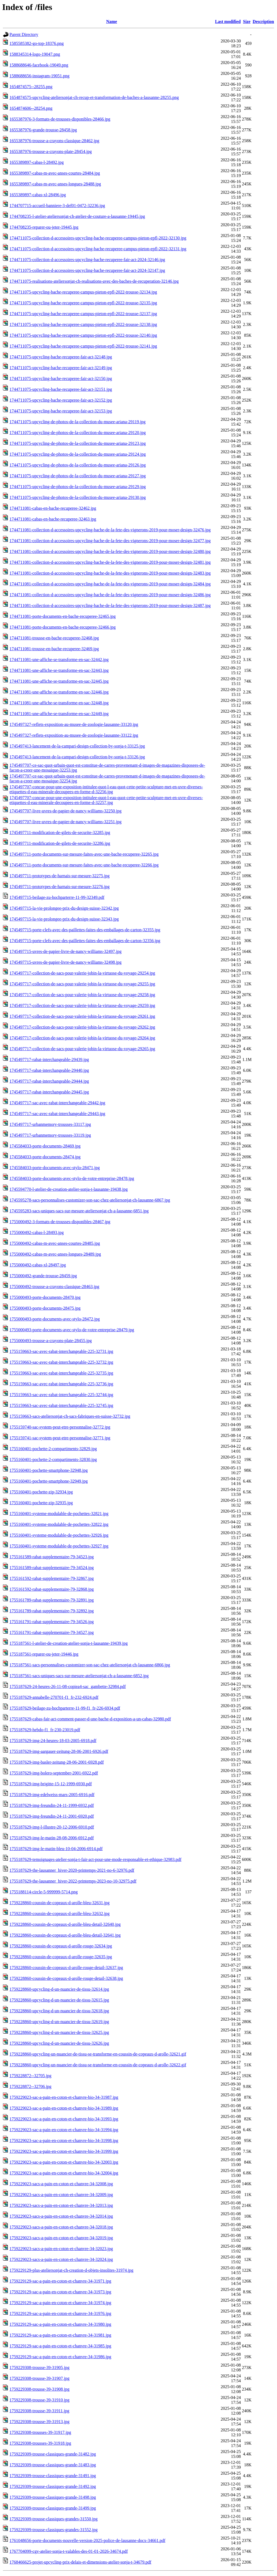  Describe the element at coordinates (65, 811) in the screenshot. I see `1745497707-livre-uvres-de-papier-de-nancy-williams-32250.jpg` at that location.